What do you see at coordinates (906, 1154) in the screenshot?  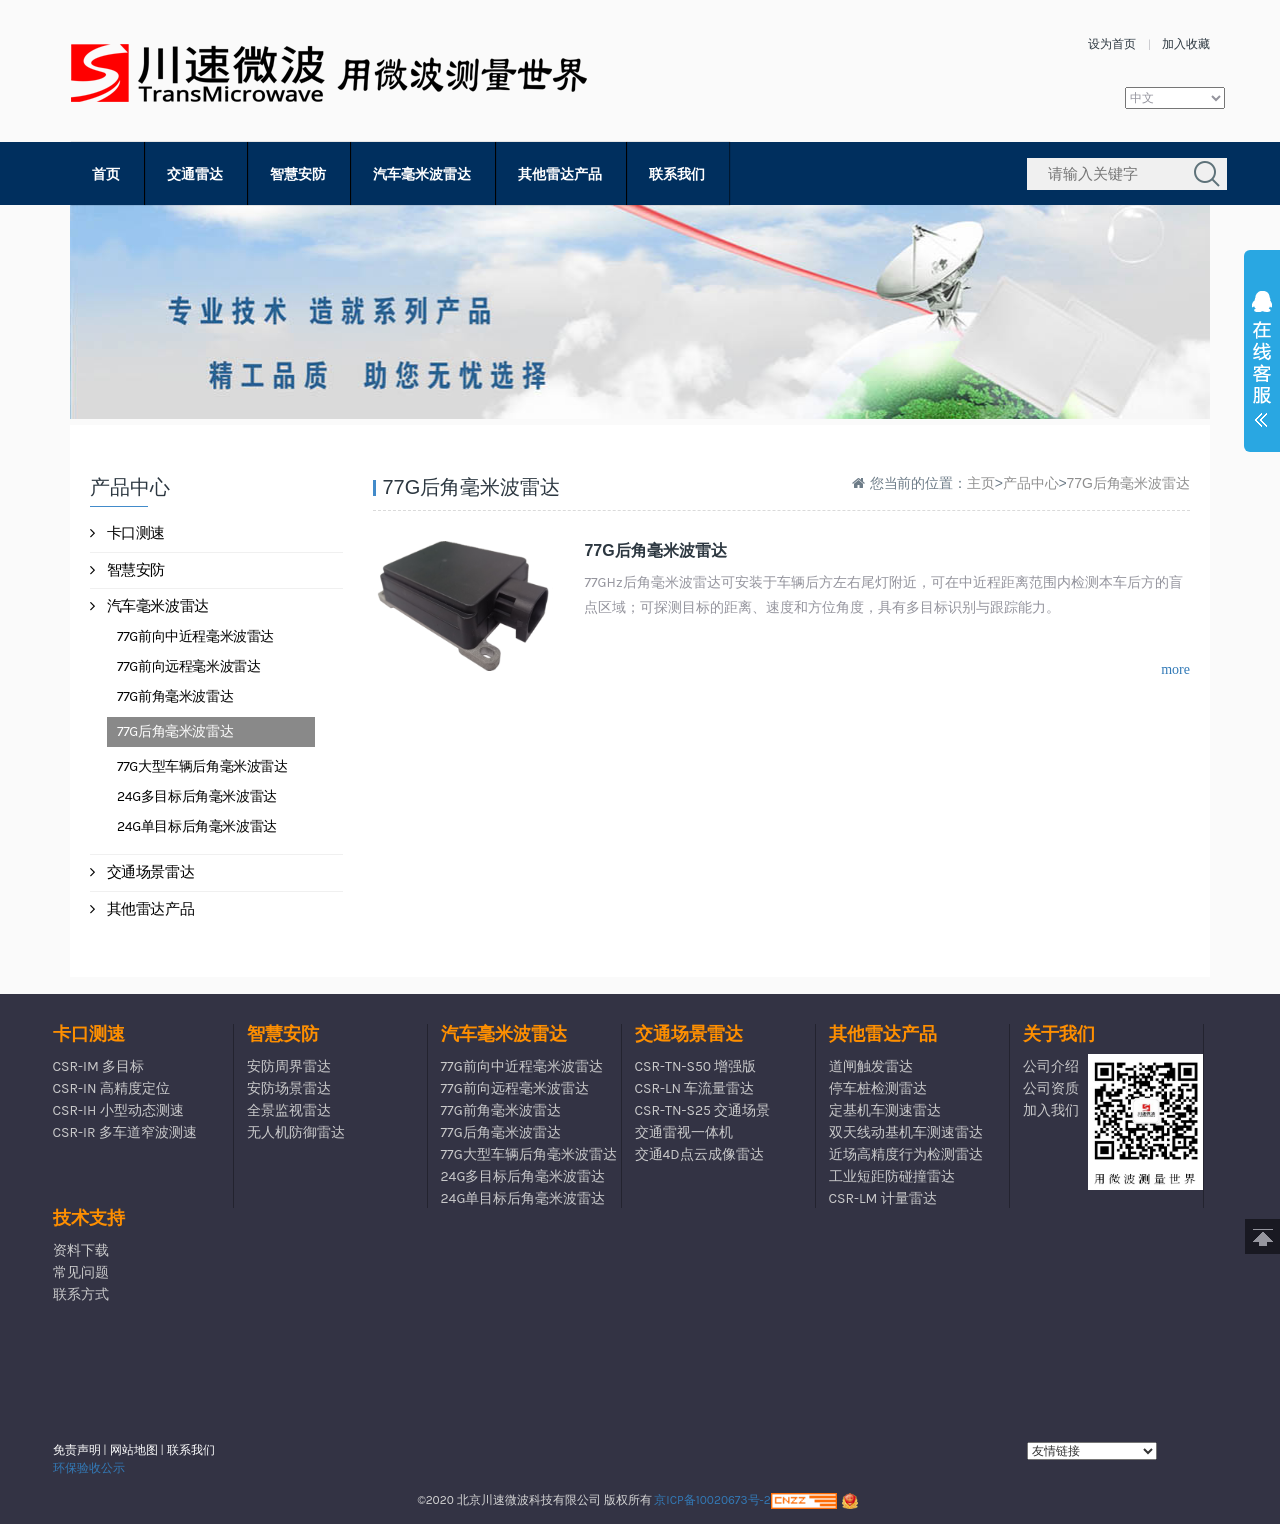 I see `近场高精度行为检测雷达` at bounding box center [906, 1154].